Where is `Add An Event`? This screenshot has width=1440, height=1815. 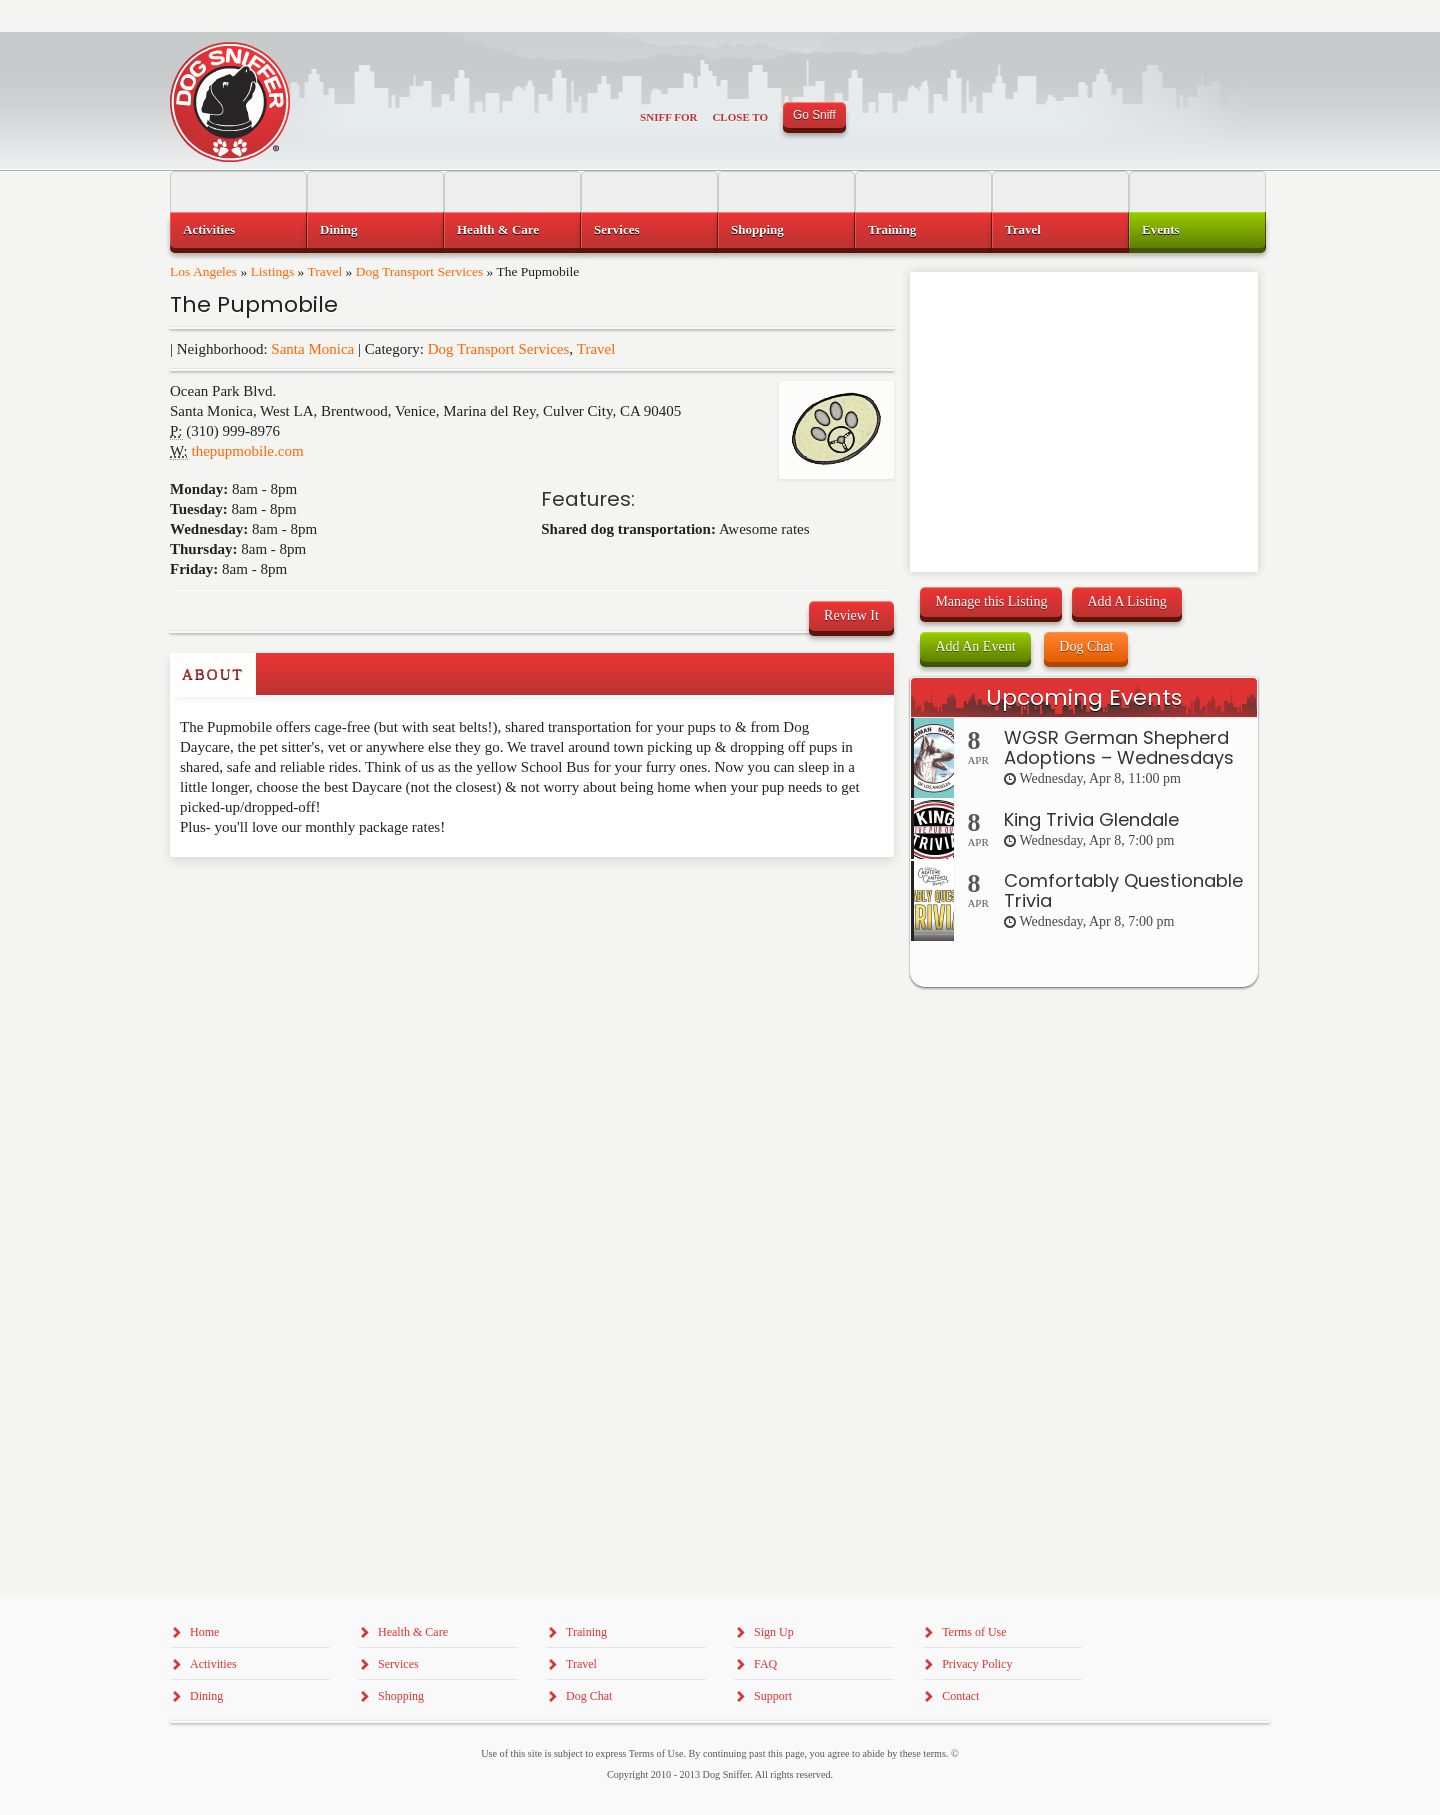
Add An Event is located at coordinates (975, 646).